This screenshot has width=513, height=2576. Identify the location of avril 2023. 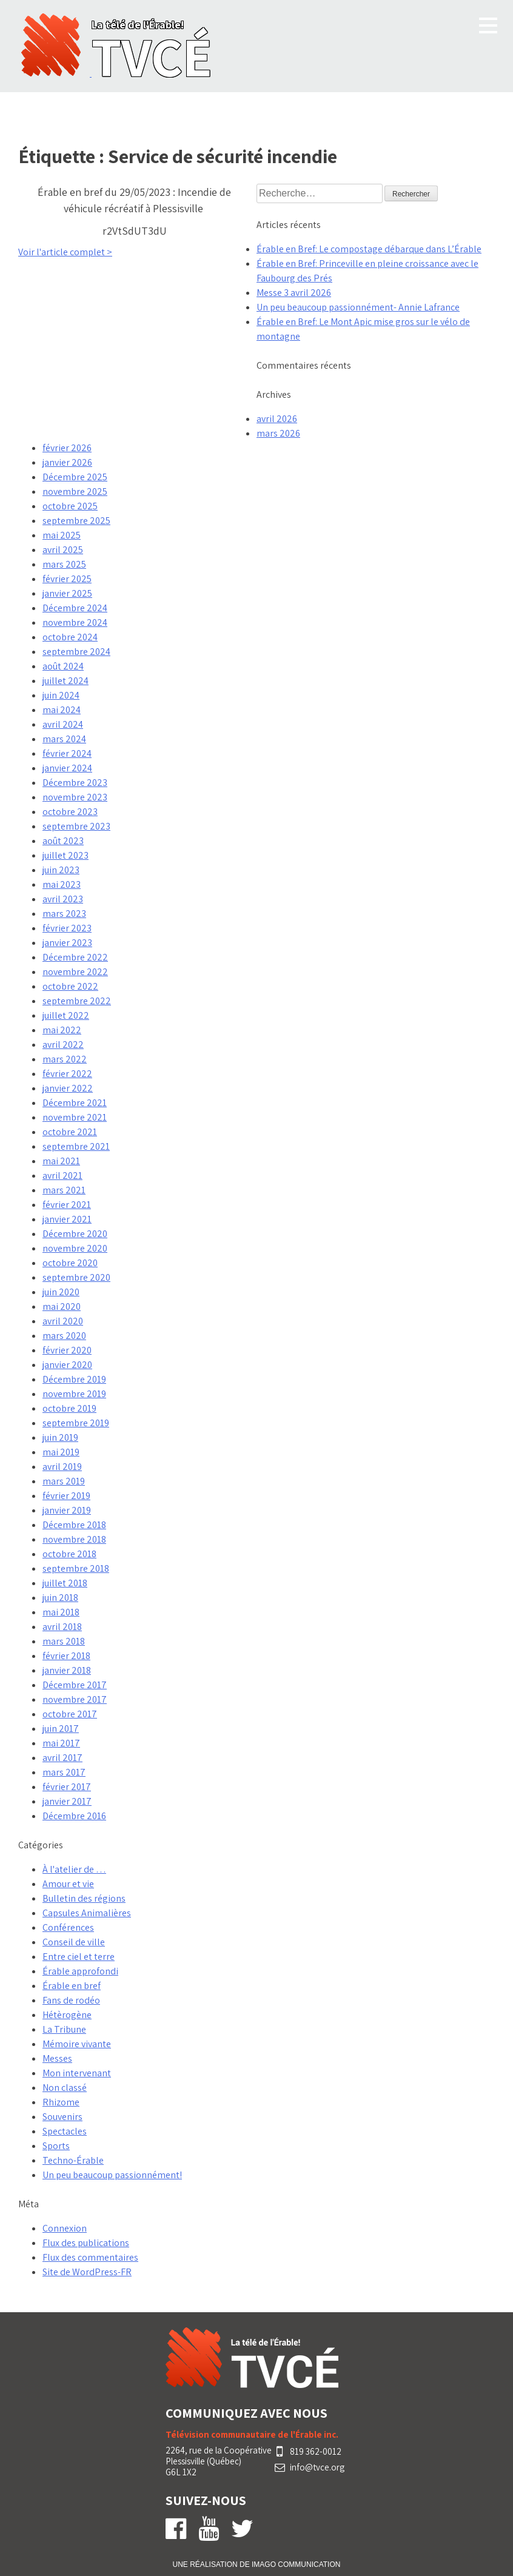
(62, 899).